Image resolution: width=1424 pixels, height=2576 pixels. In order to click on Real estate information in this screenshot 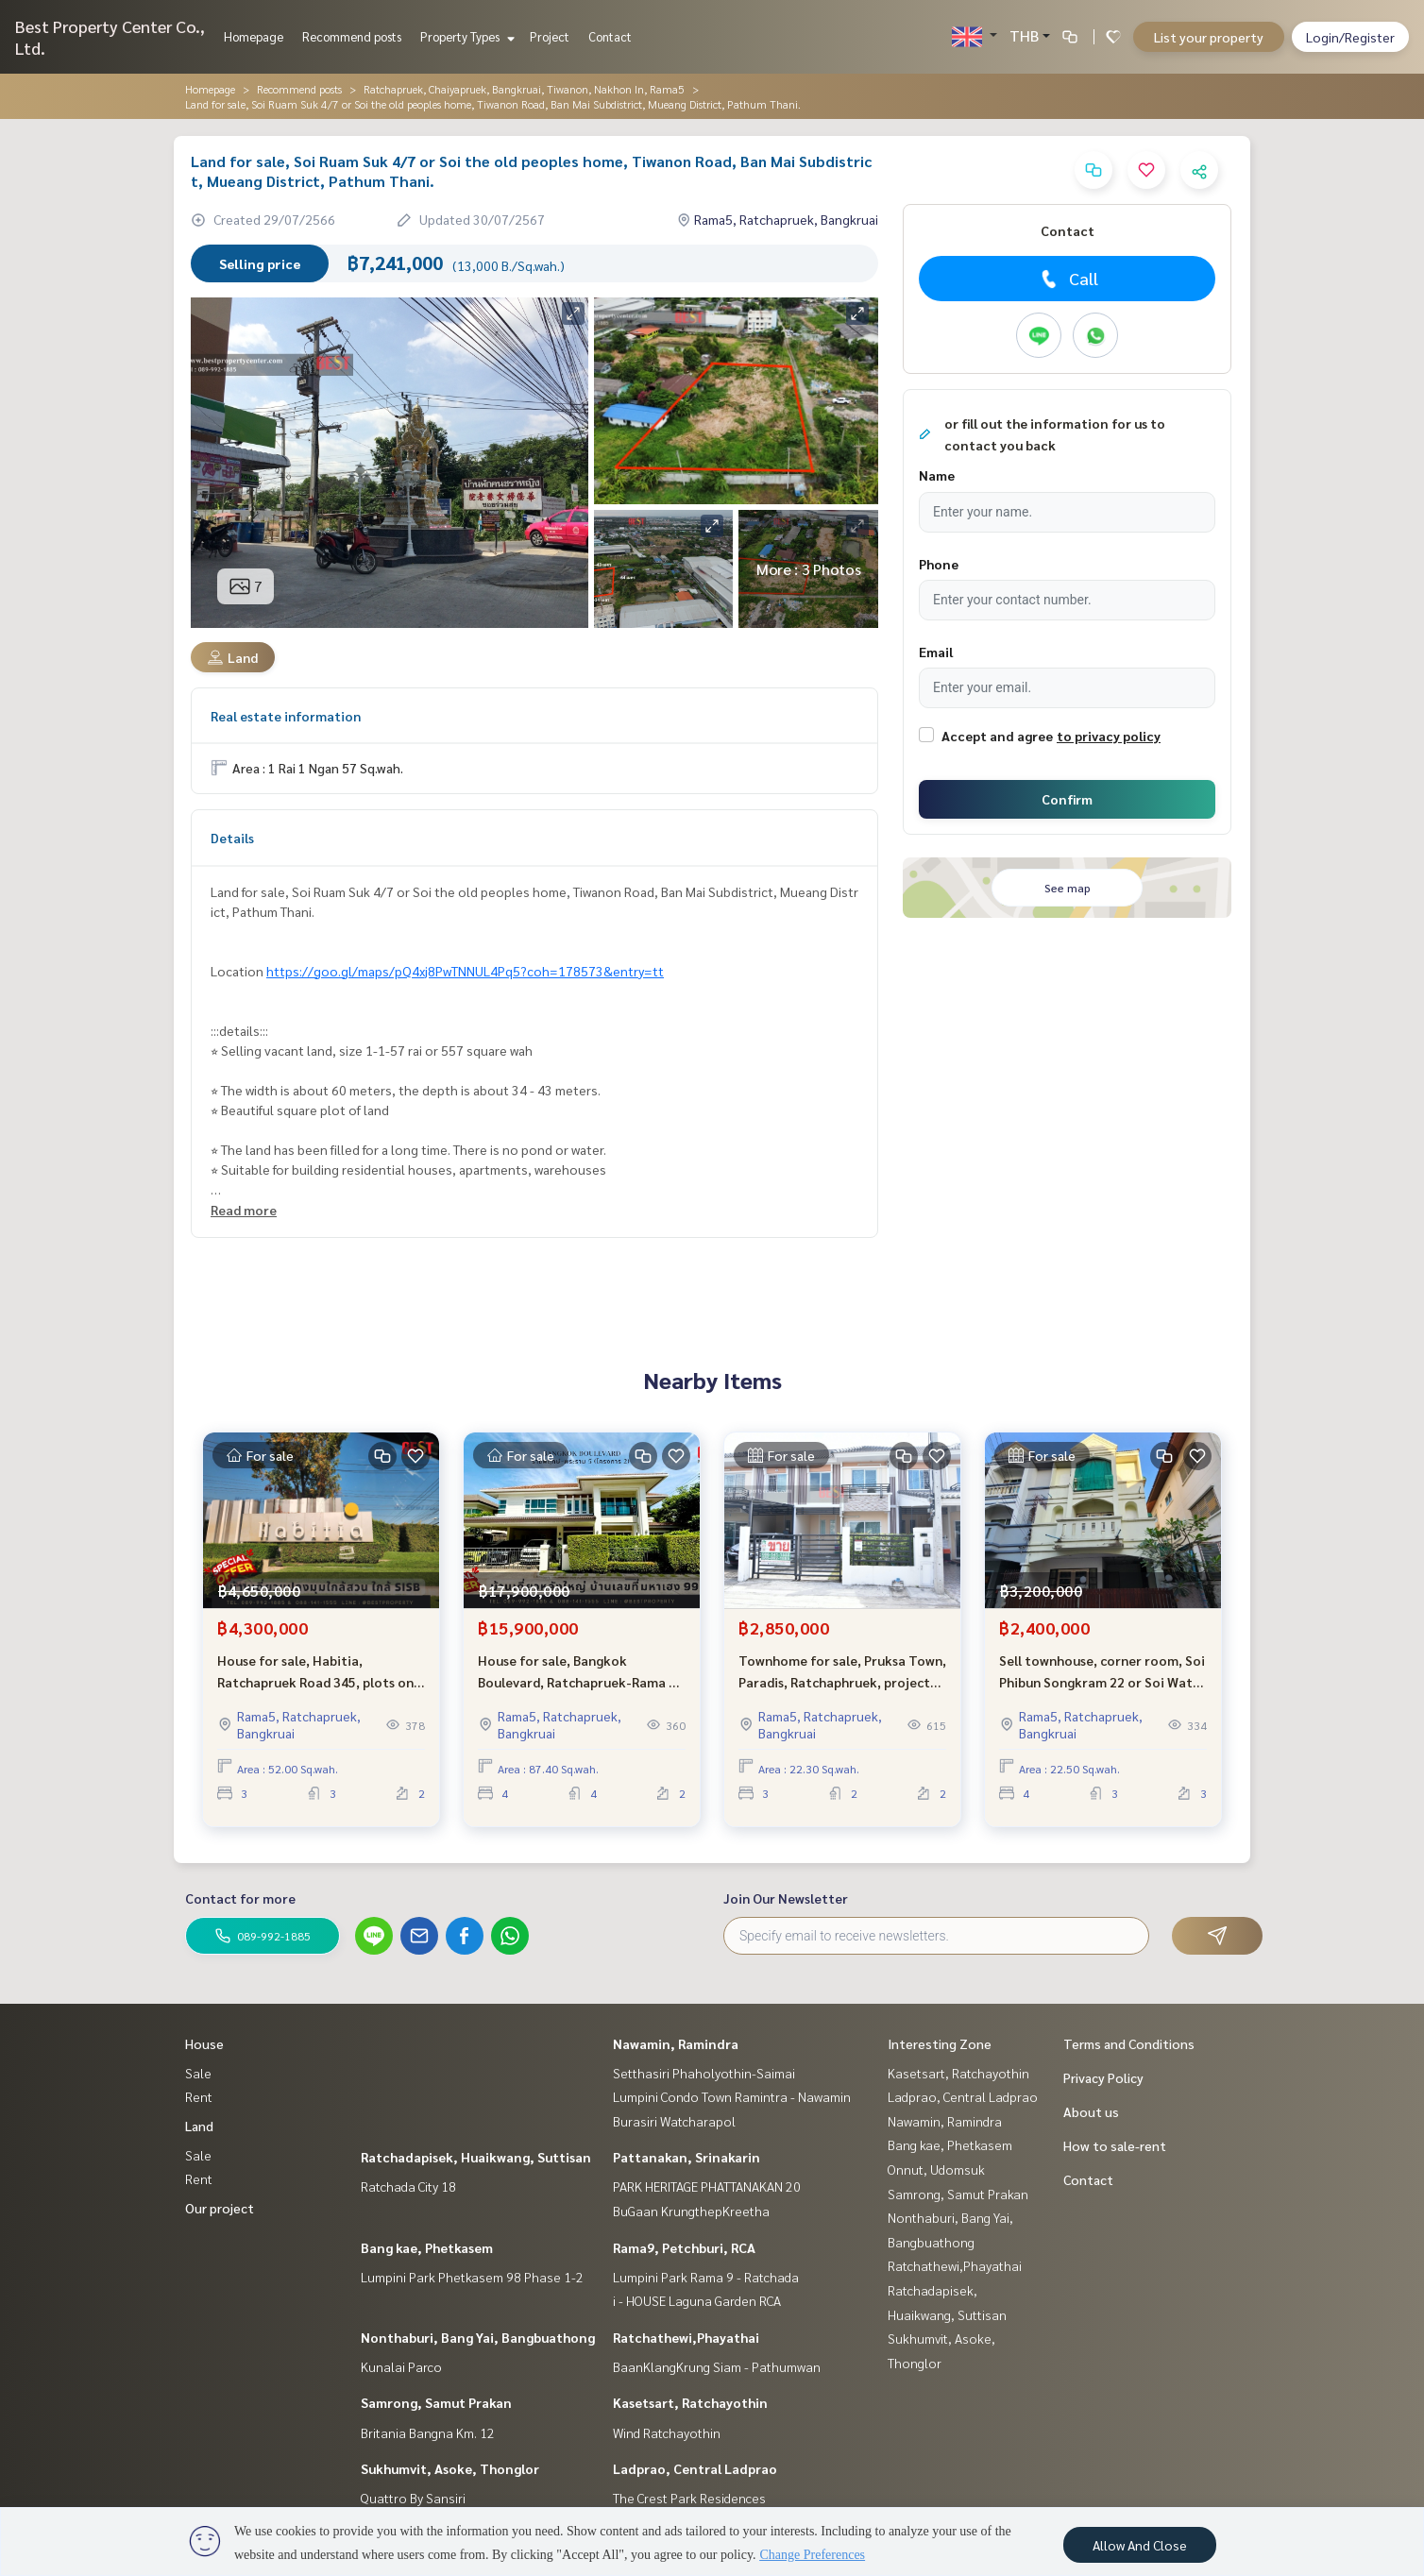, I will do `click(286, 715)`.